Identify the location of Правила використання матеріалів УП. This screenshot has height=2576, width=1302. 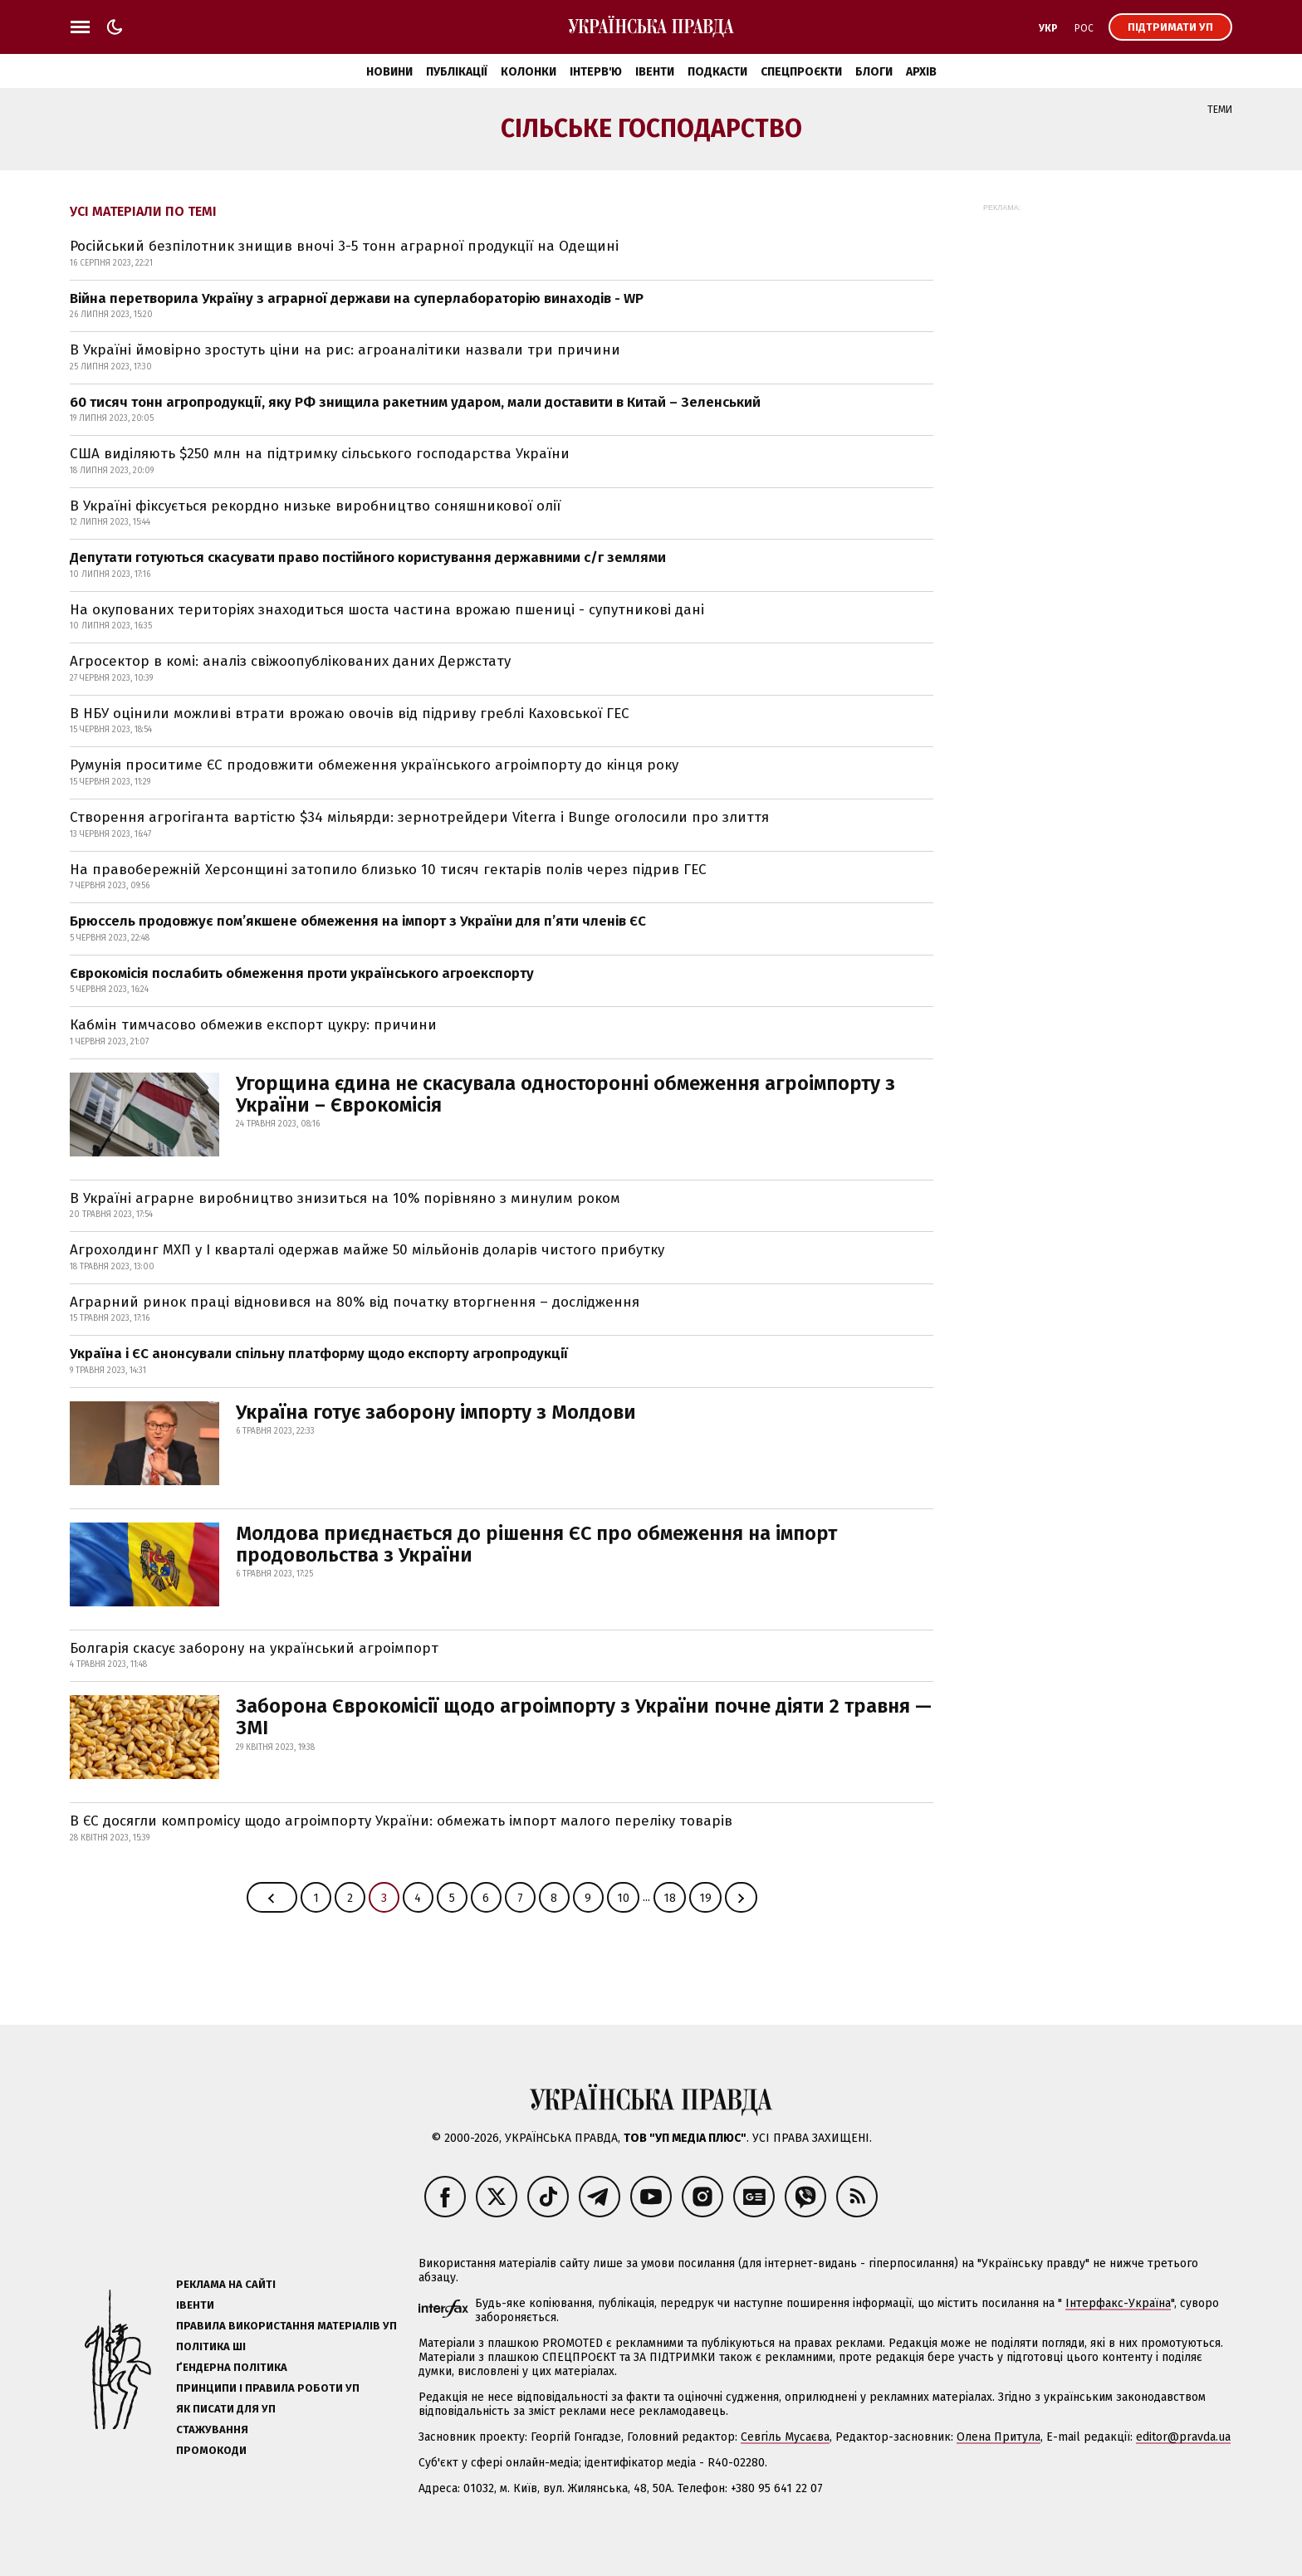
(286, 2325).